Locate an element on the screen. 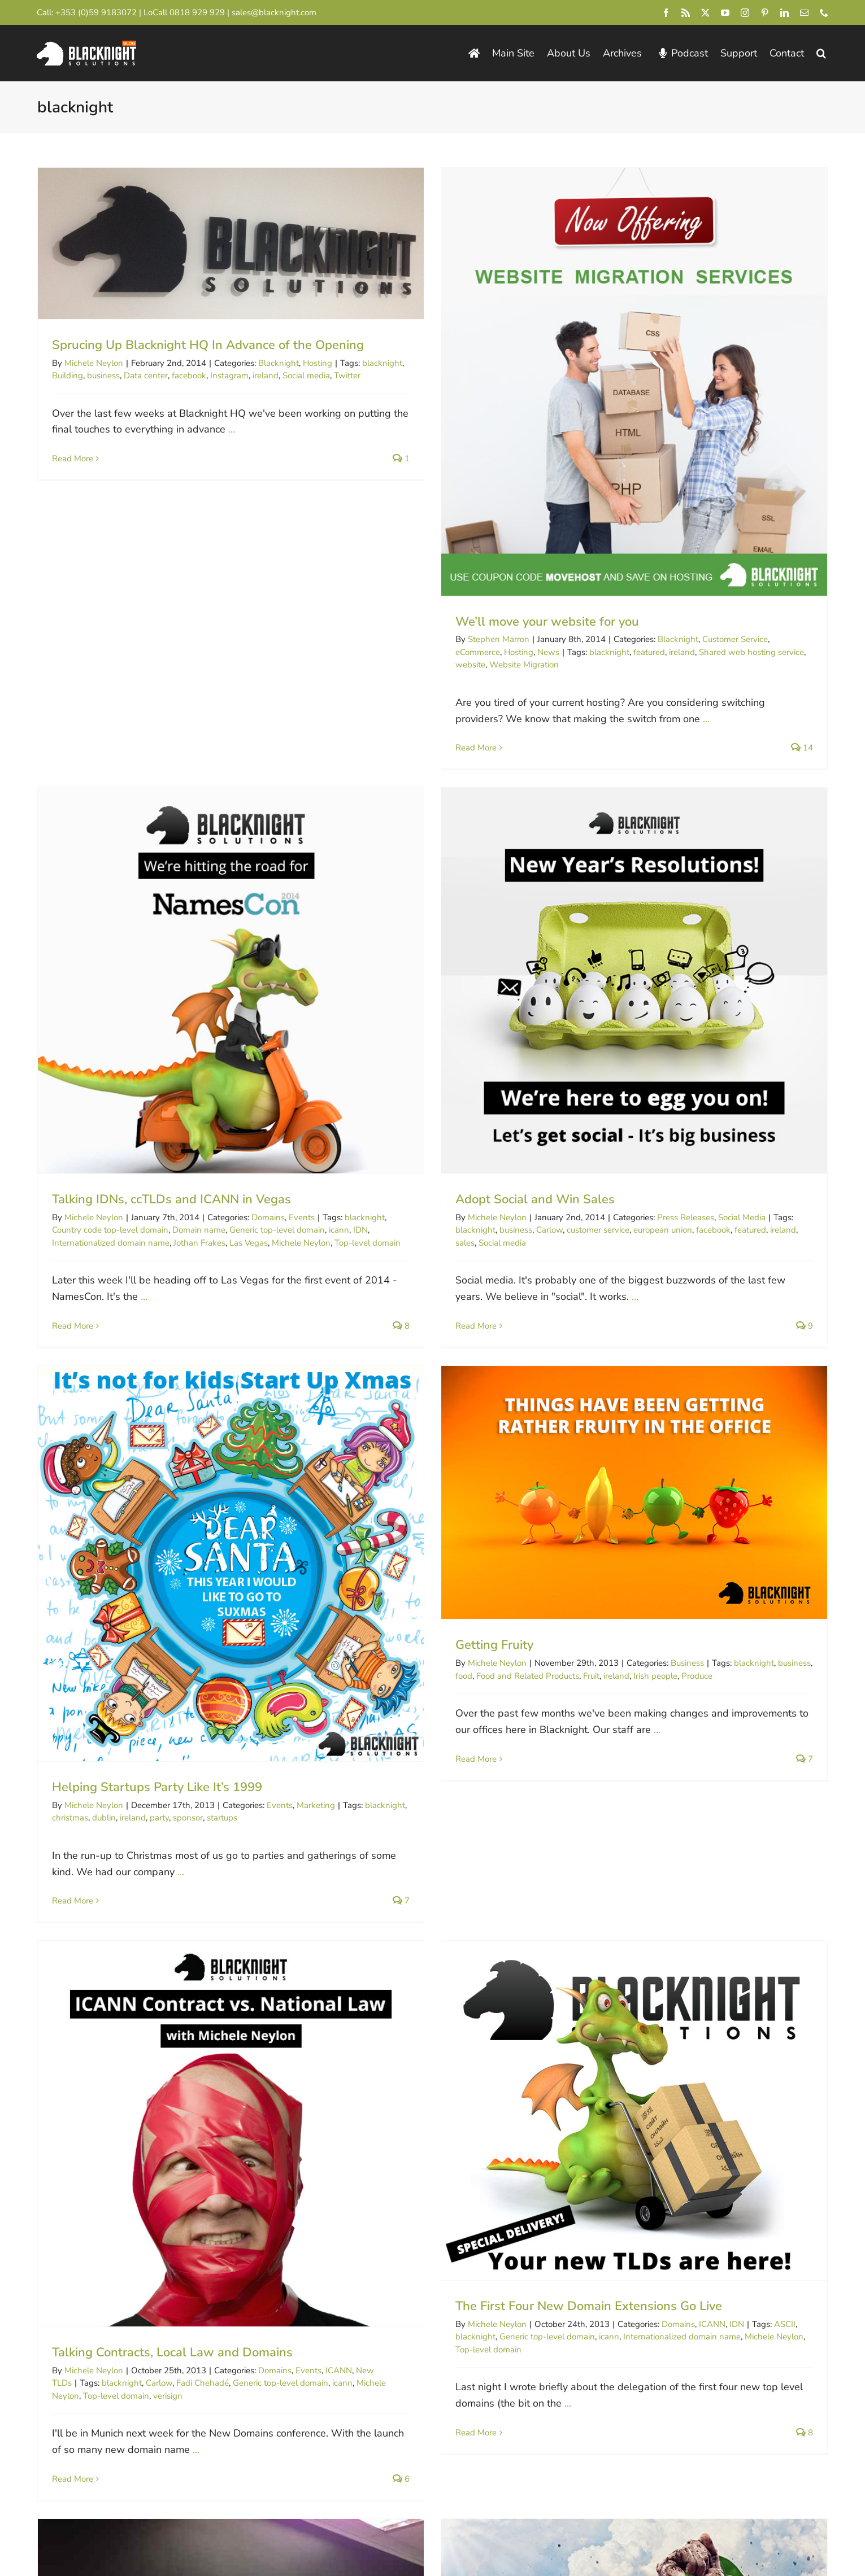 This screenshot has width=865, height=2576. +1 213-233-1612 is located at coordinates (98, 2344).